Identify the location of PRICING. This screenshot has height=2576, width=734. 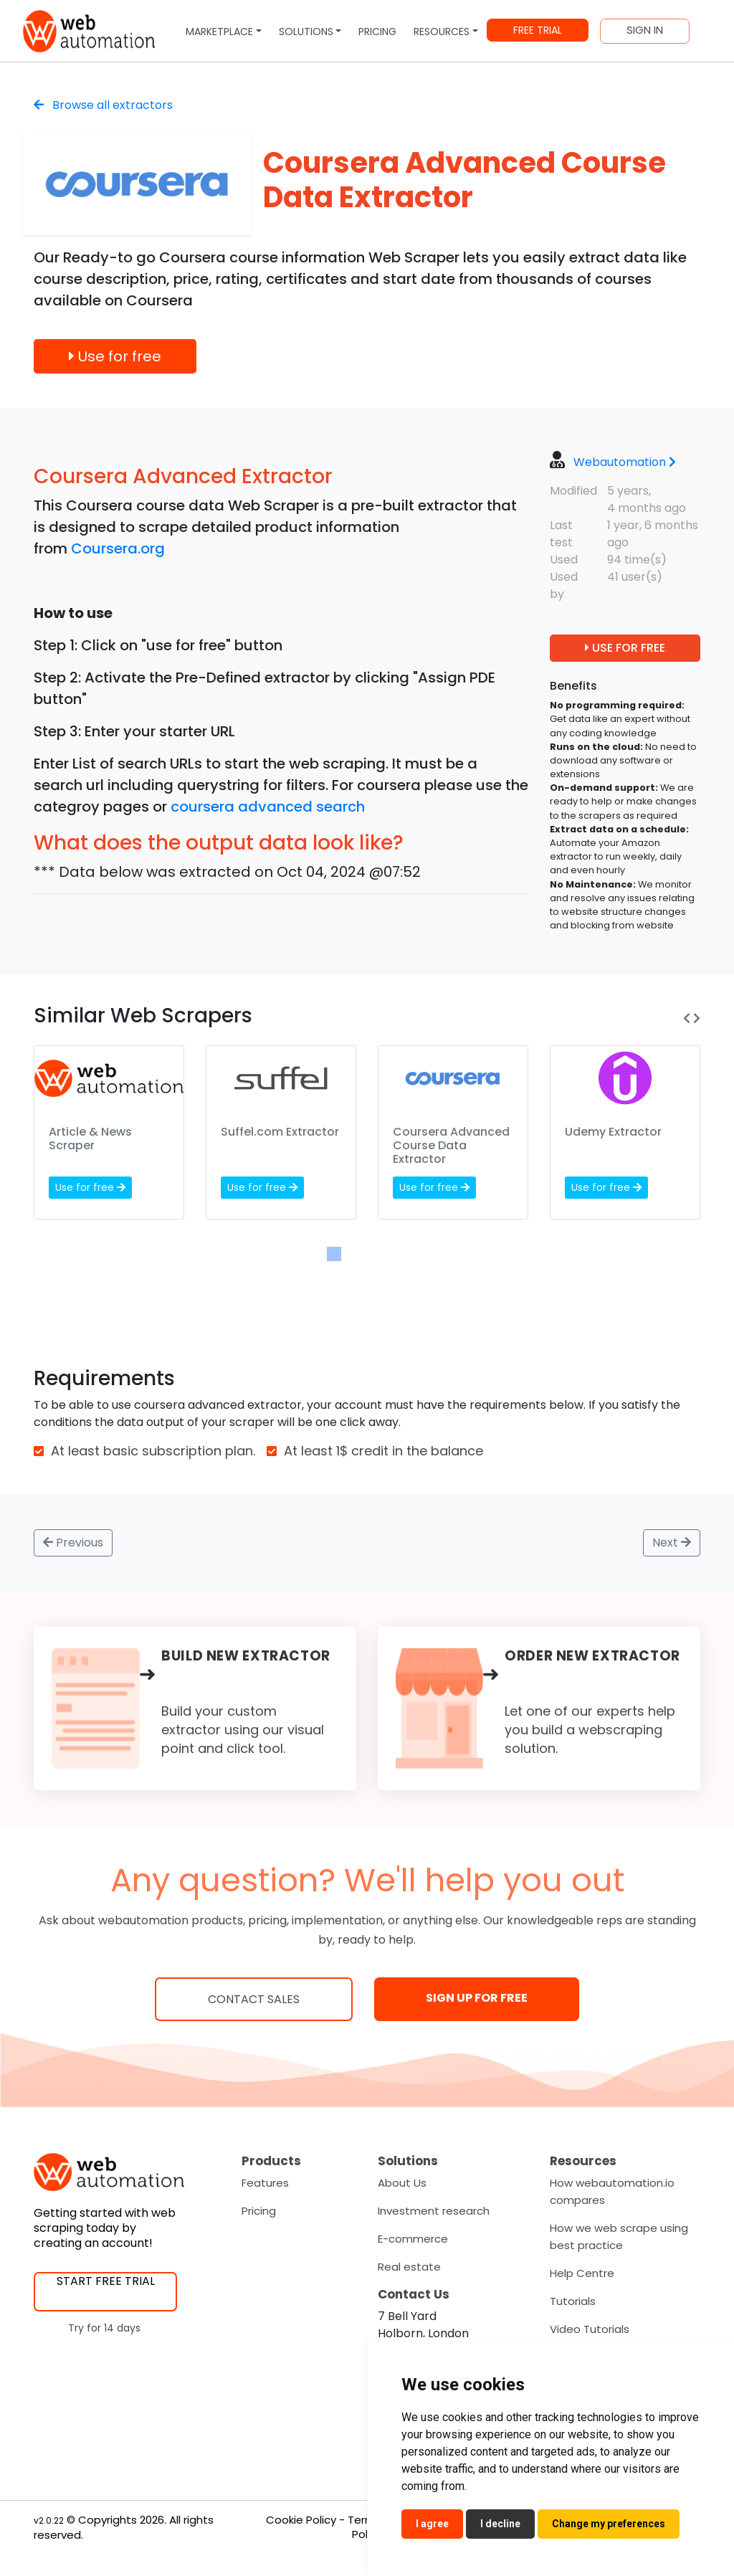
(377, 31).